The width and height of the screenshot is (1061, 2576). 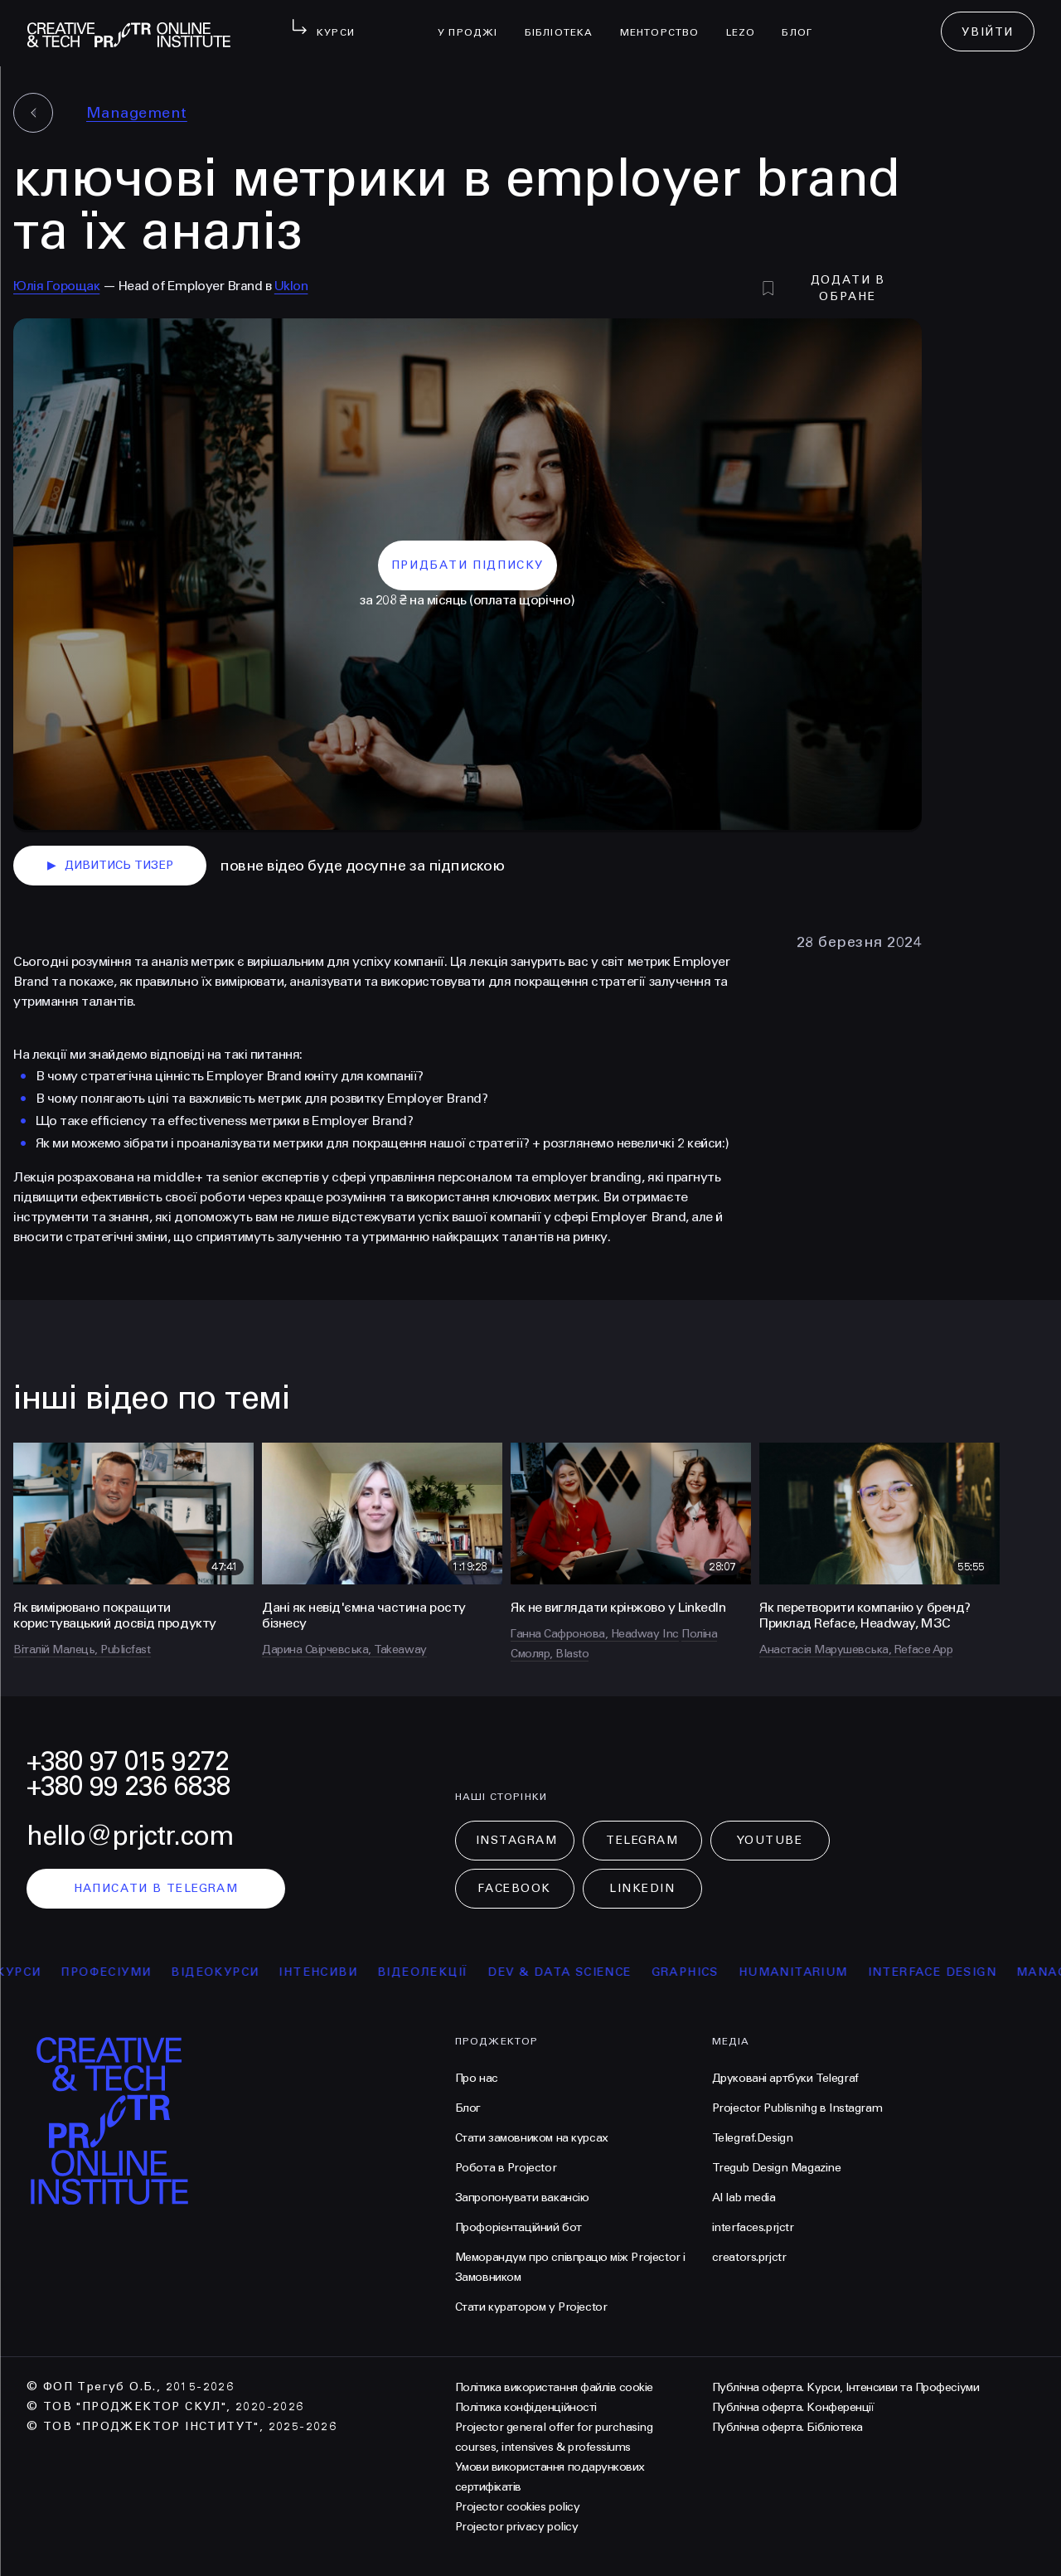 What do you see at coordinates (110, 865) in the screenshot?
I see `дивитись тизер` at bounding box center [110, 865].